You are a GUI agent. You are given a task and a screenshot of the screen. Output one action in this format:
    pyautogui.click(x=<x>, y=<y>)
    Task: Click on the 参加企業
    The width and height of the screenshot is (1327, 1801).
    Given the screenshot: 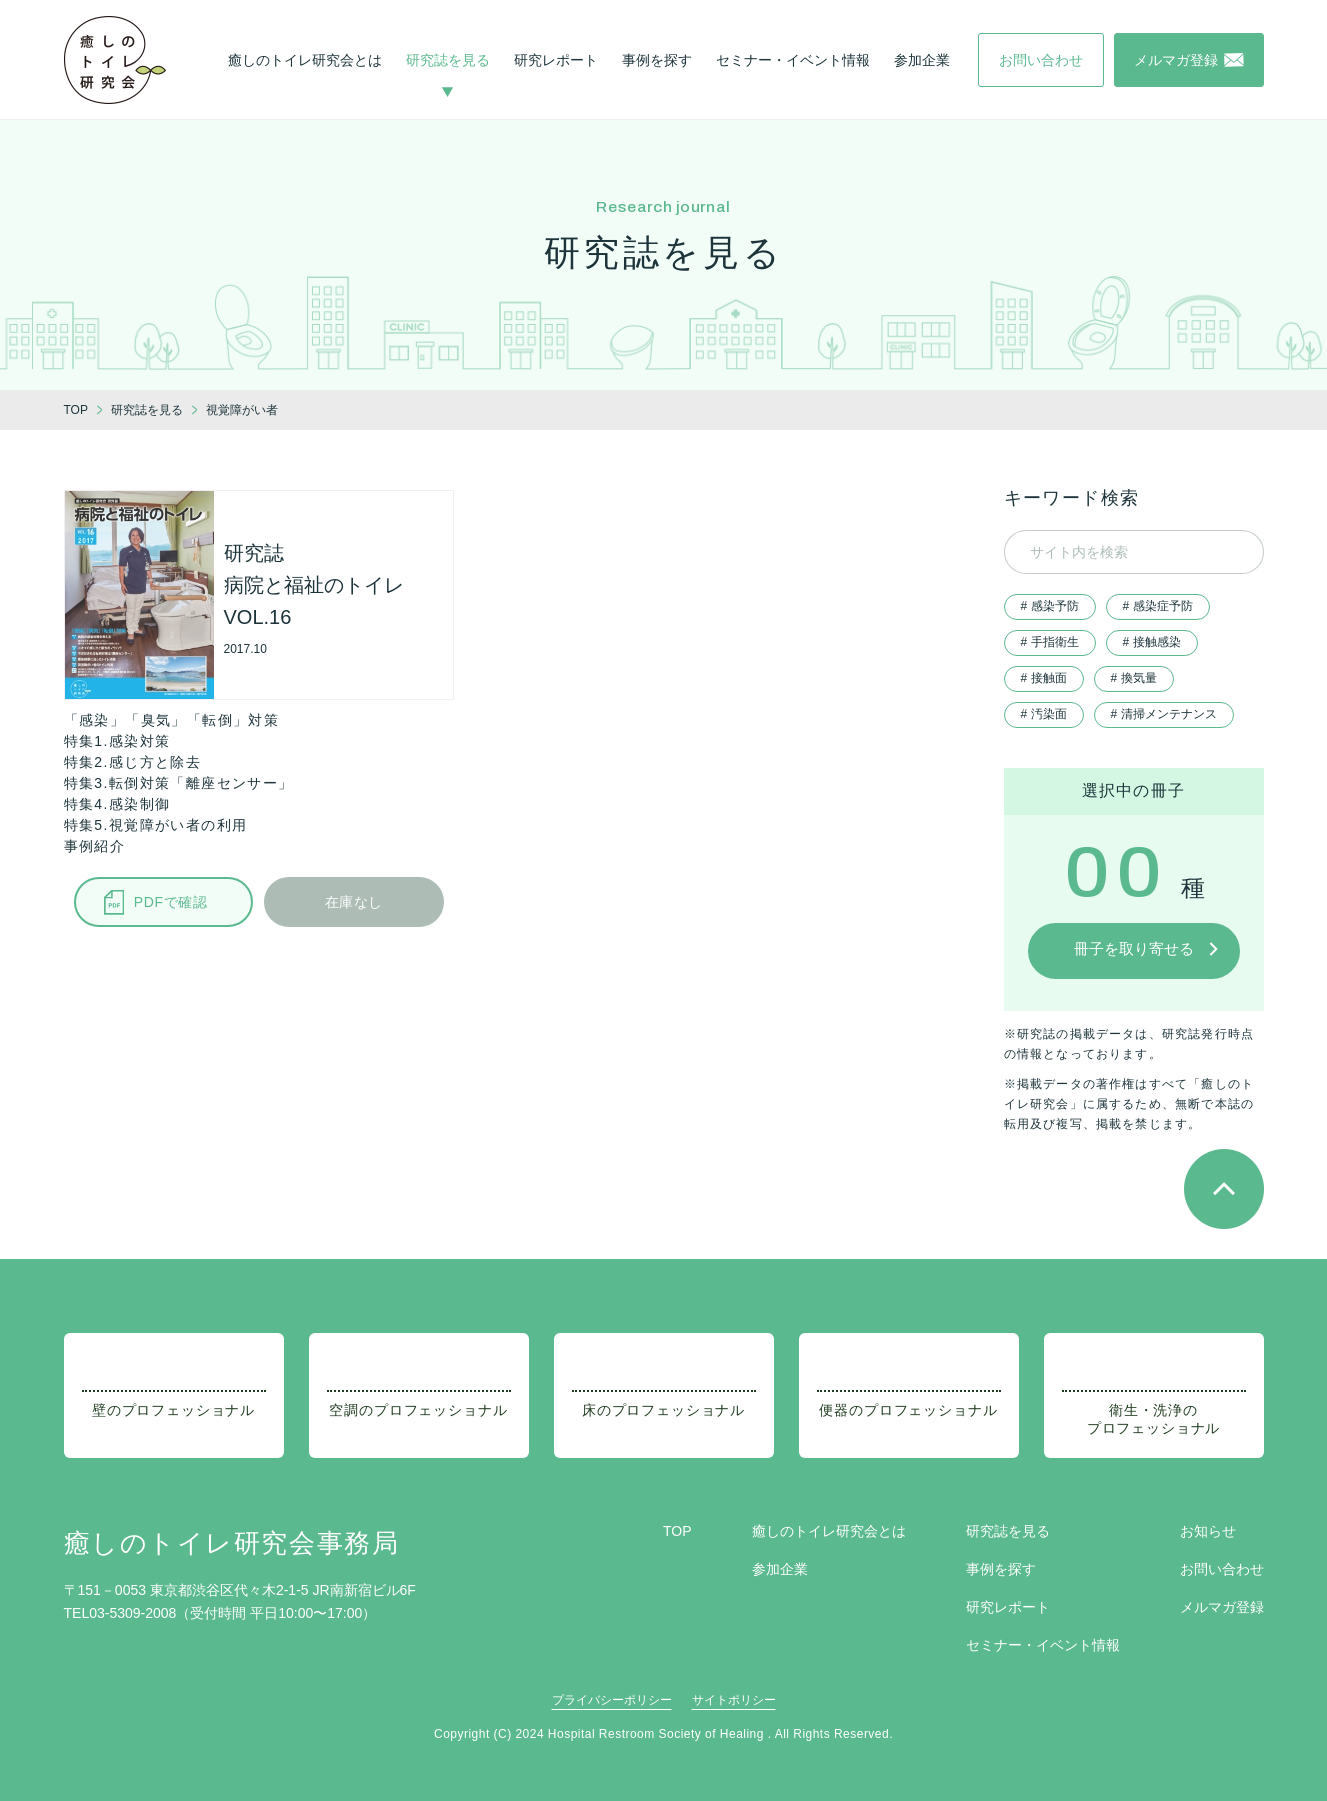 What is the action you would take?
    pyautogui.click(x=922, y=60)
    